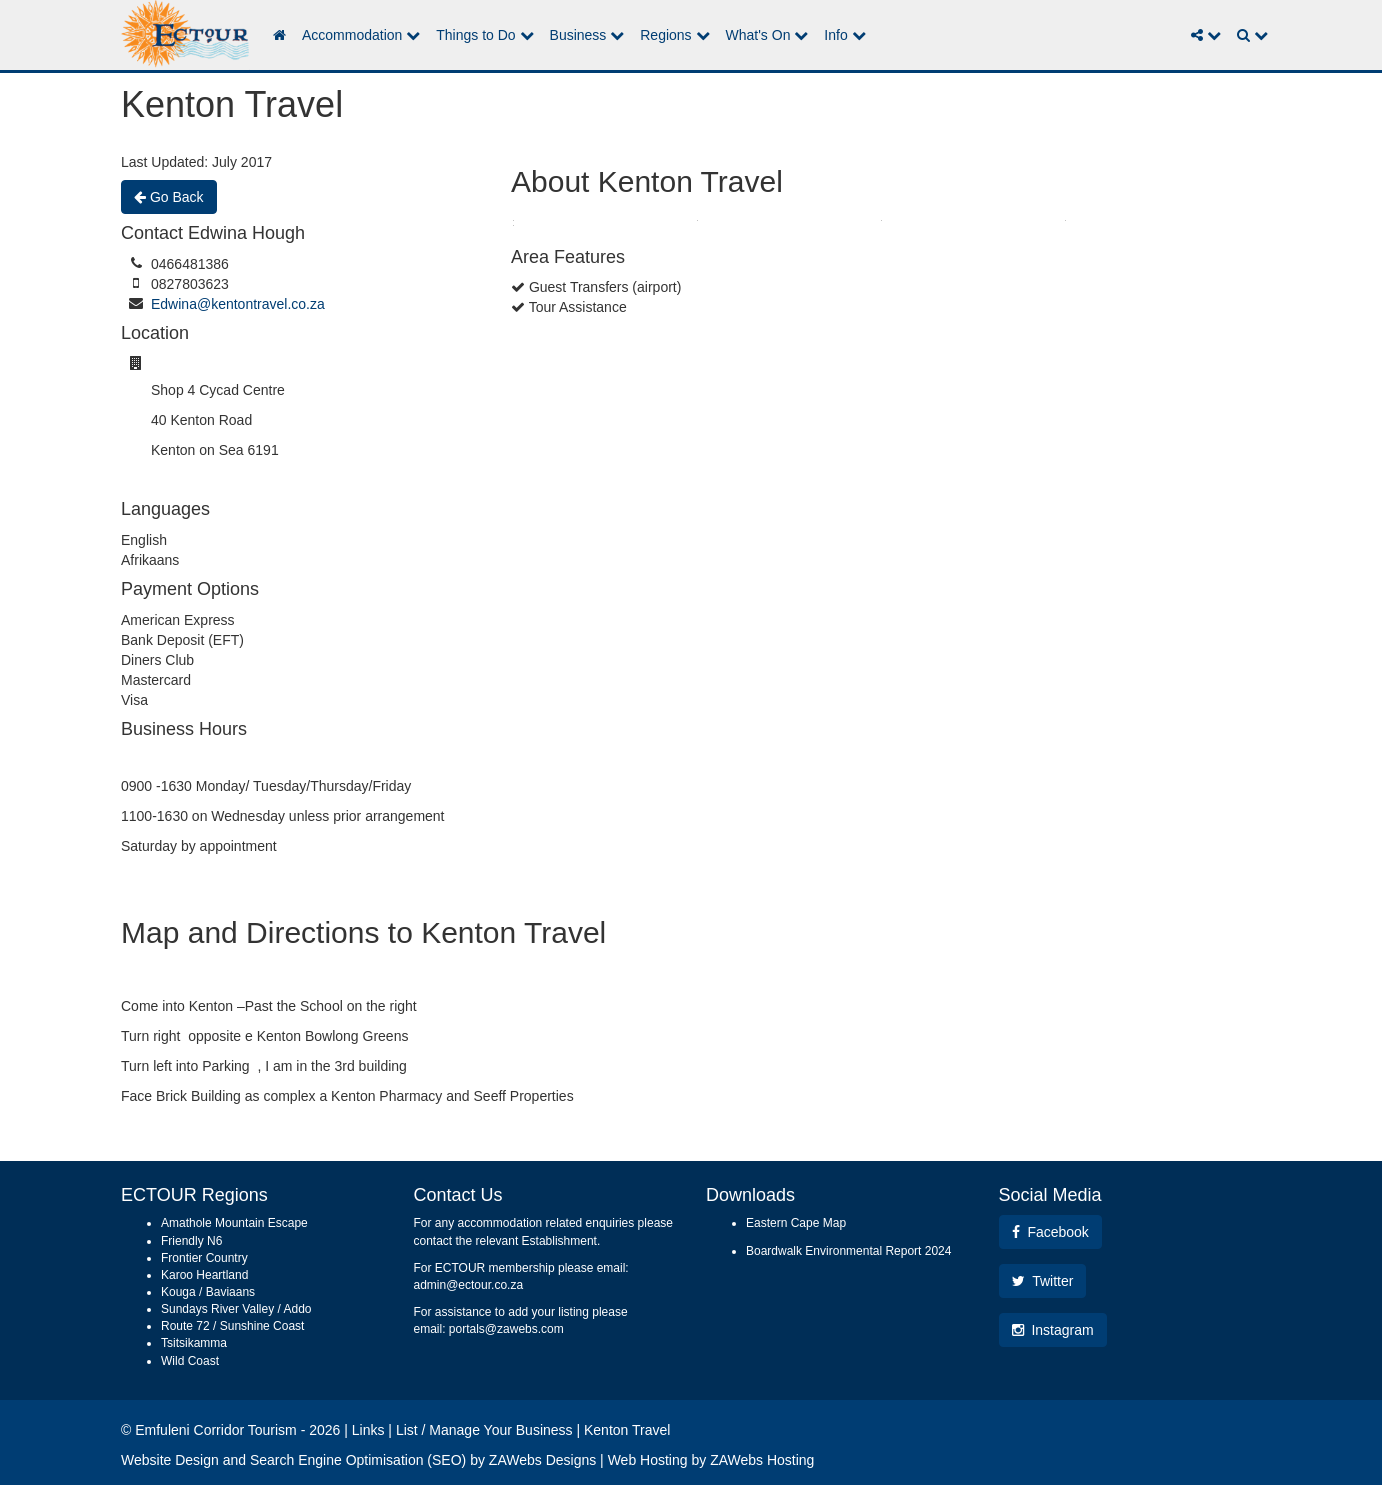 This screenshot has width=1382, height=1485. What do you see at coordinates (848, 1251) in the screenshot?
I see `Boardwalk Environmental Report 2024` at bounding box center [848, 1251].